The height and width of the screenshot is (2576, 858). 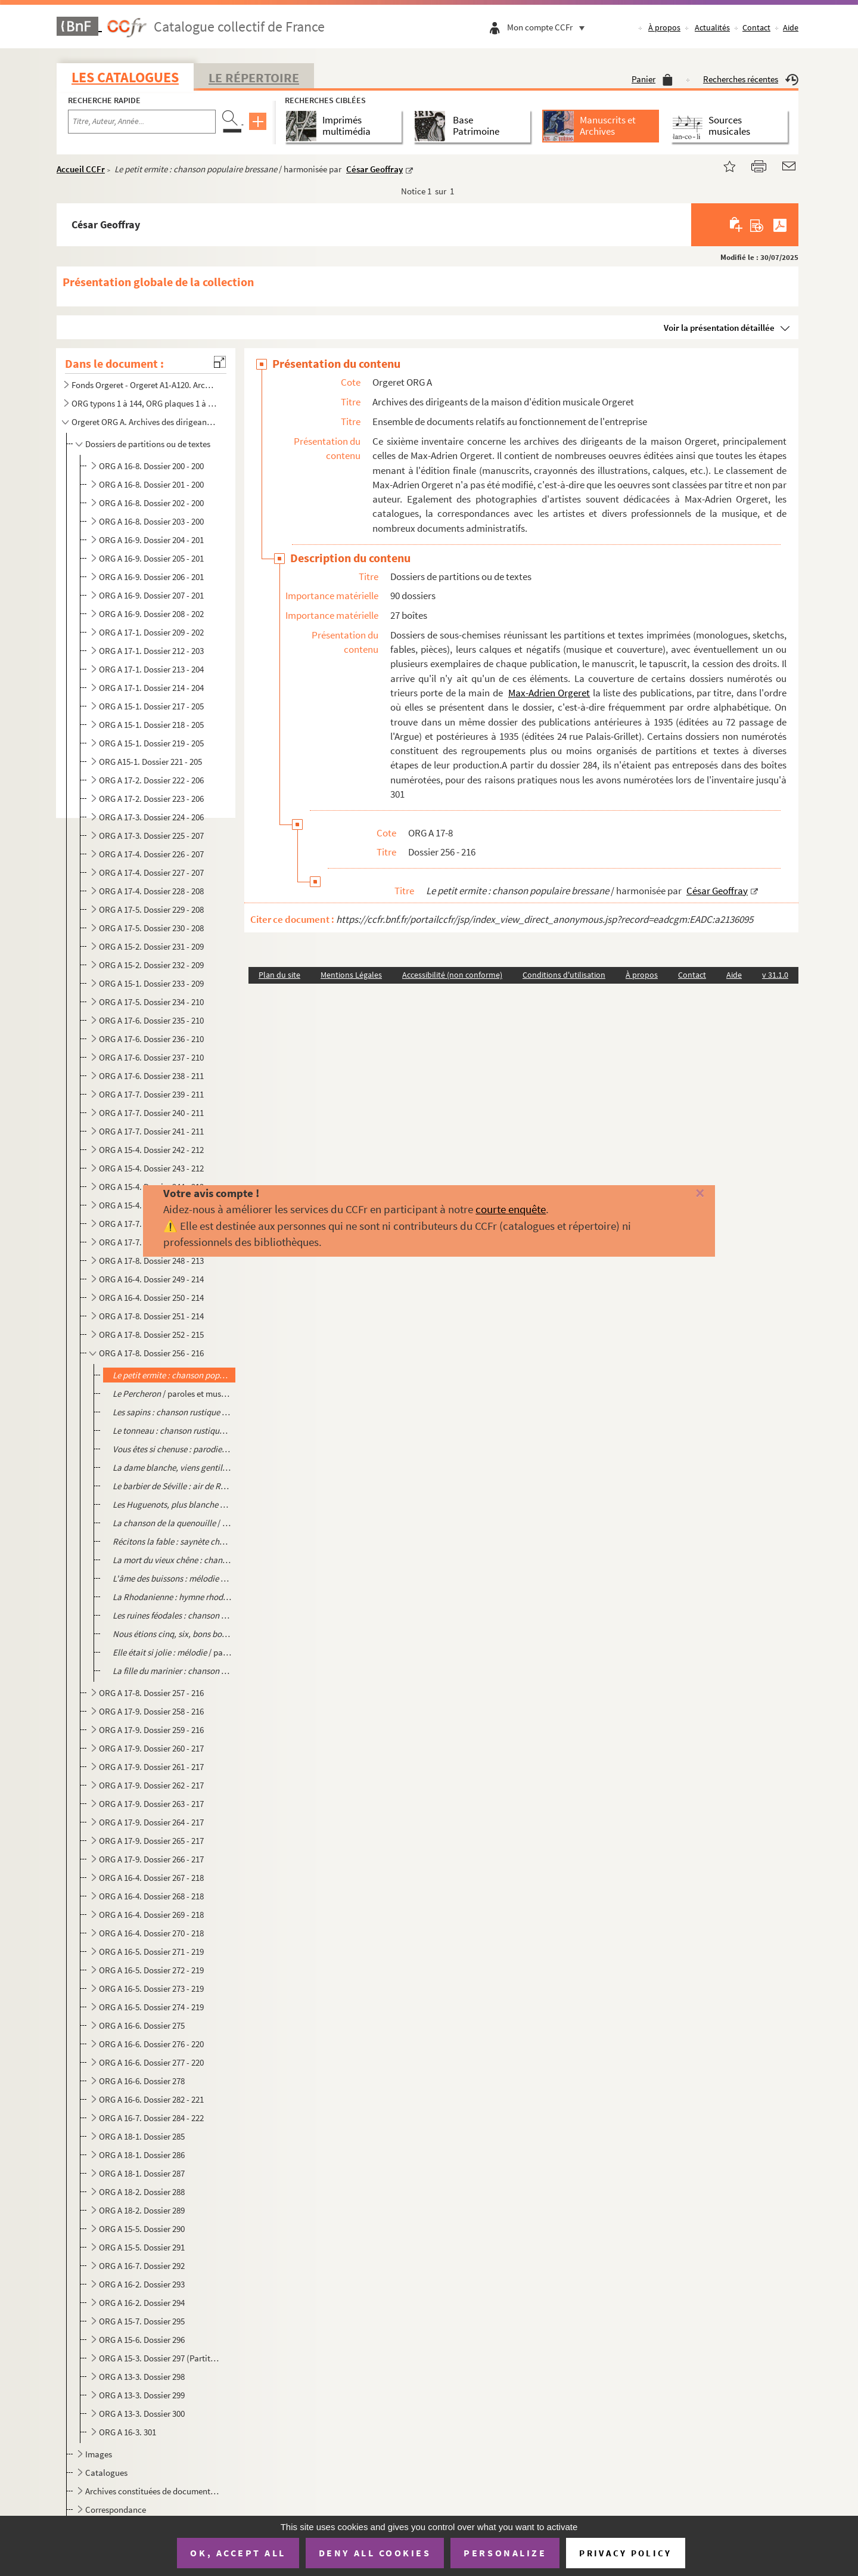 I want to click on ORG A 17-3. Dossier 224 - 206, so click(x=151, y=817).